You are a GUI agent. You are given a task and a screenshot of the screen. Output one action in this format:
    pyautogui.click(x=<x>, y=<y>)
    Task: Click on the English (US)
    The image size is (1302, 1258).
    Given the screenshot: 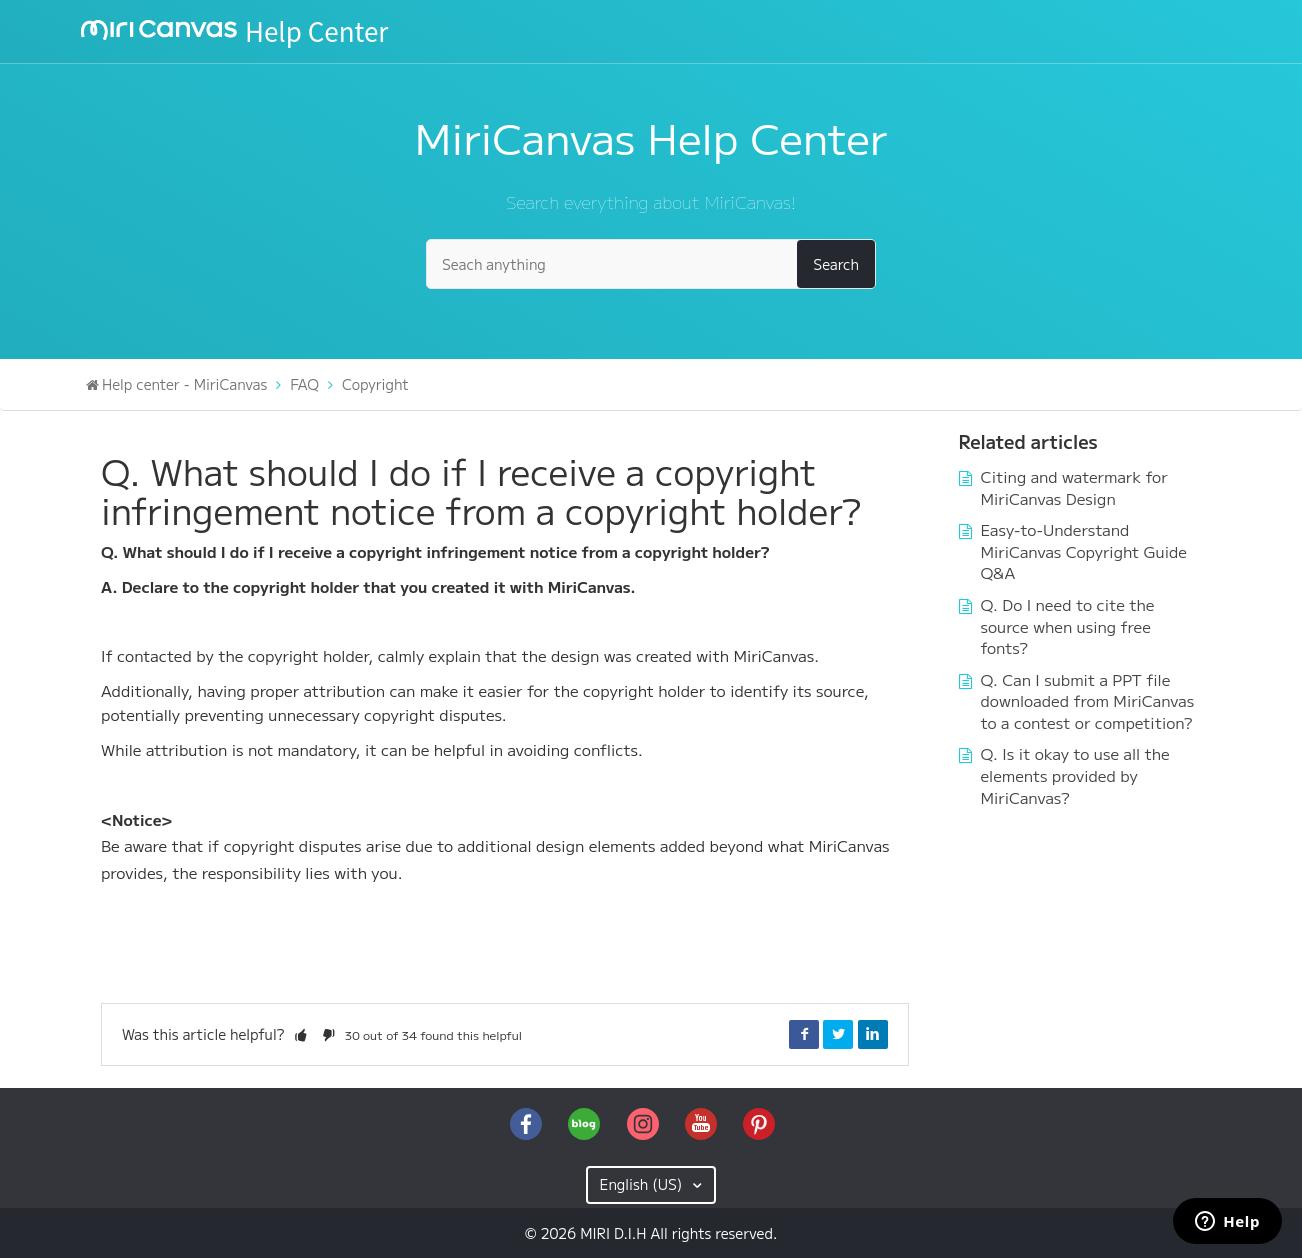 What is the action you would take?
    pyautogui.click(x=643, y=1184)
    